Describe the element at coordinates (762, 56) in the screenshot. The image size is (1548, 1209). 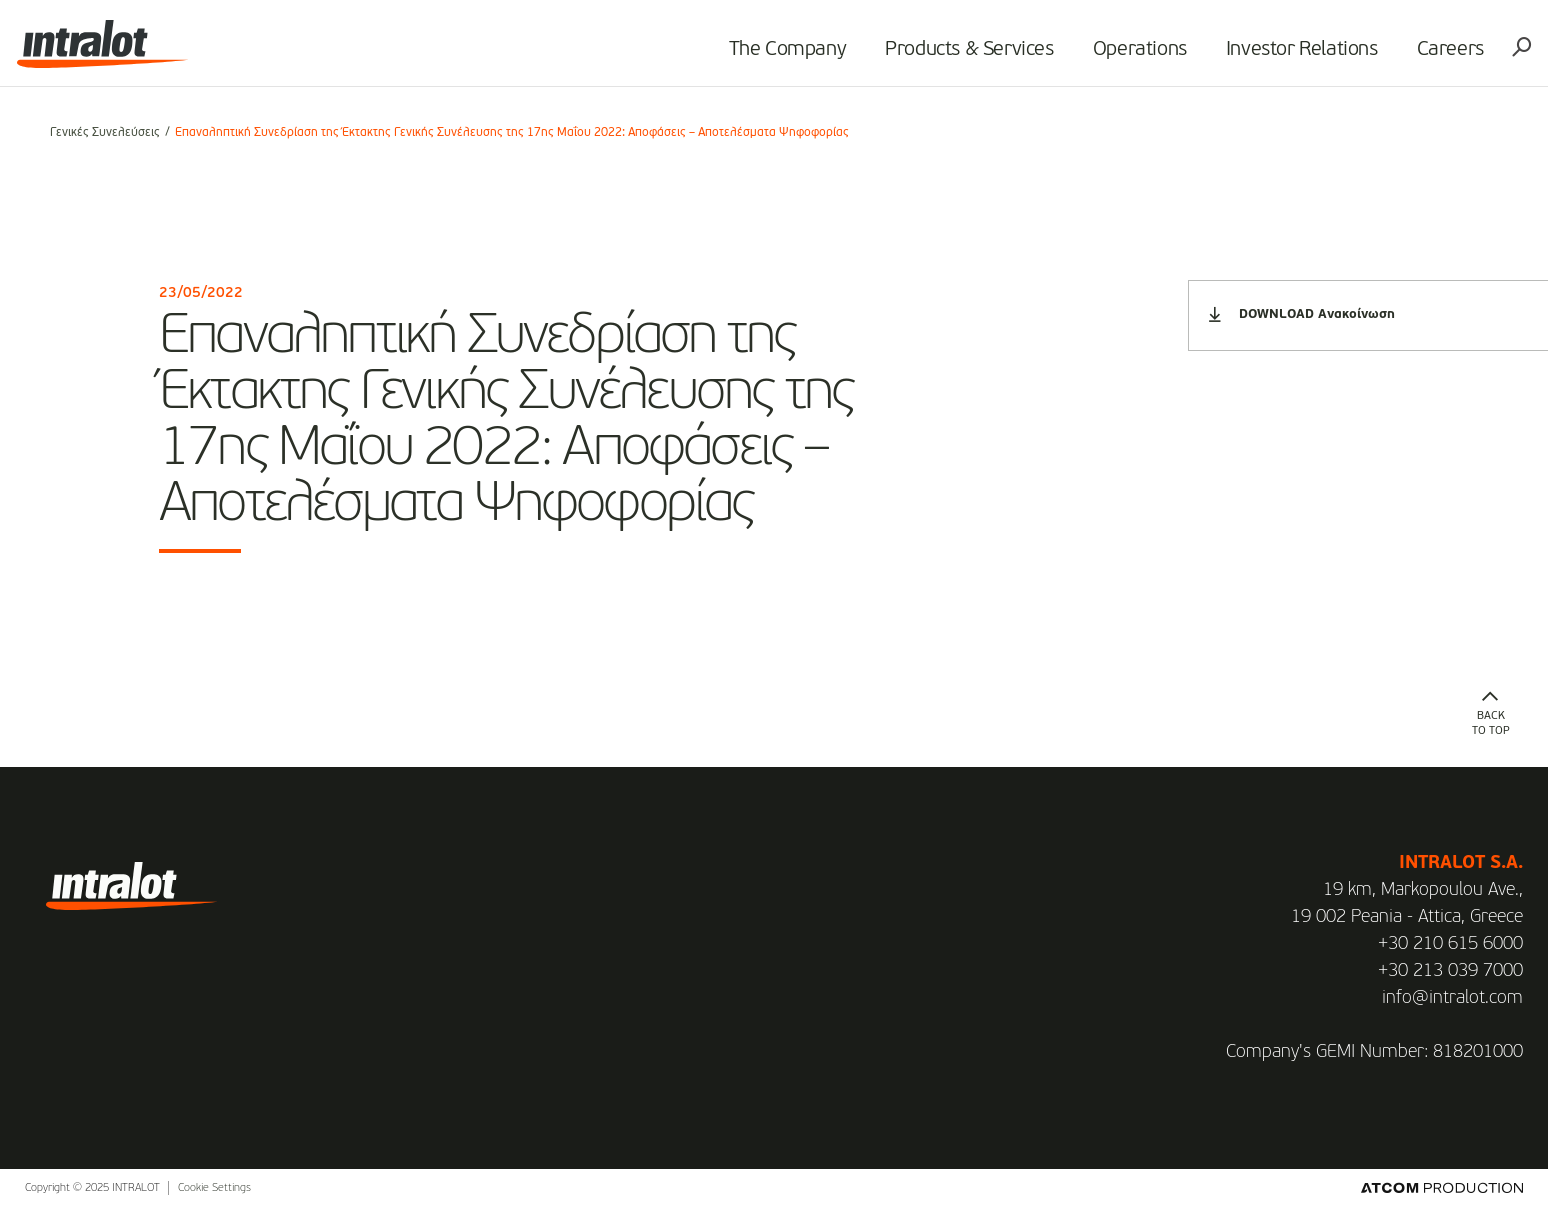
I see `The Company` at that location.